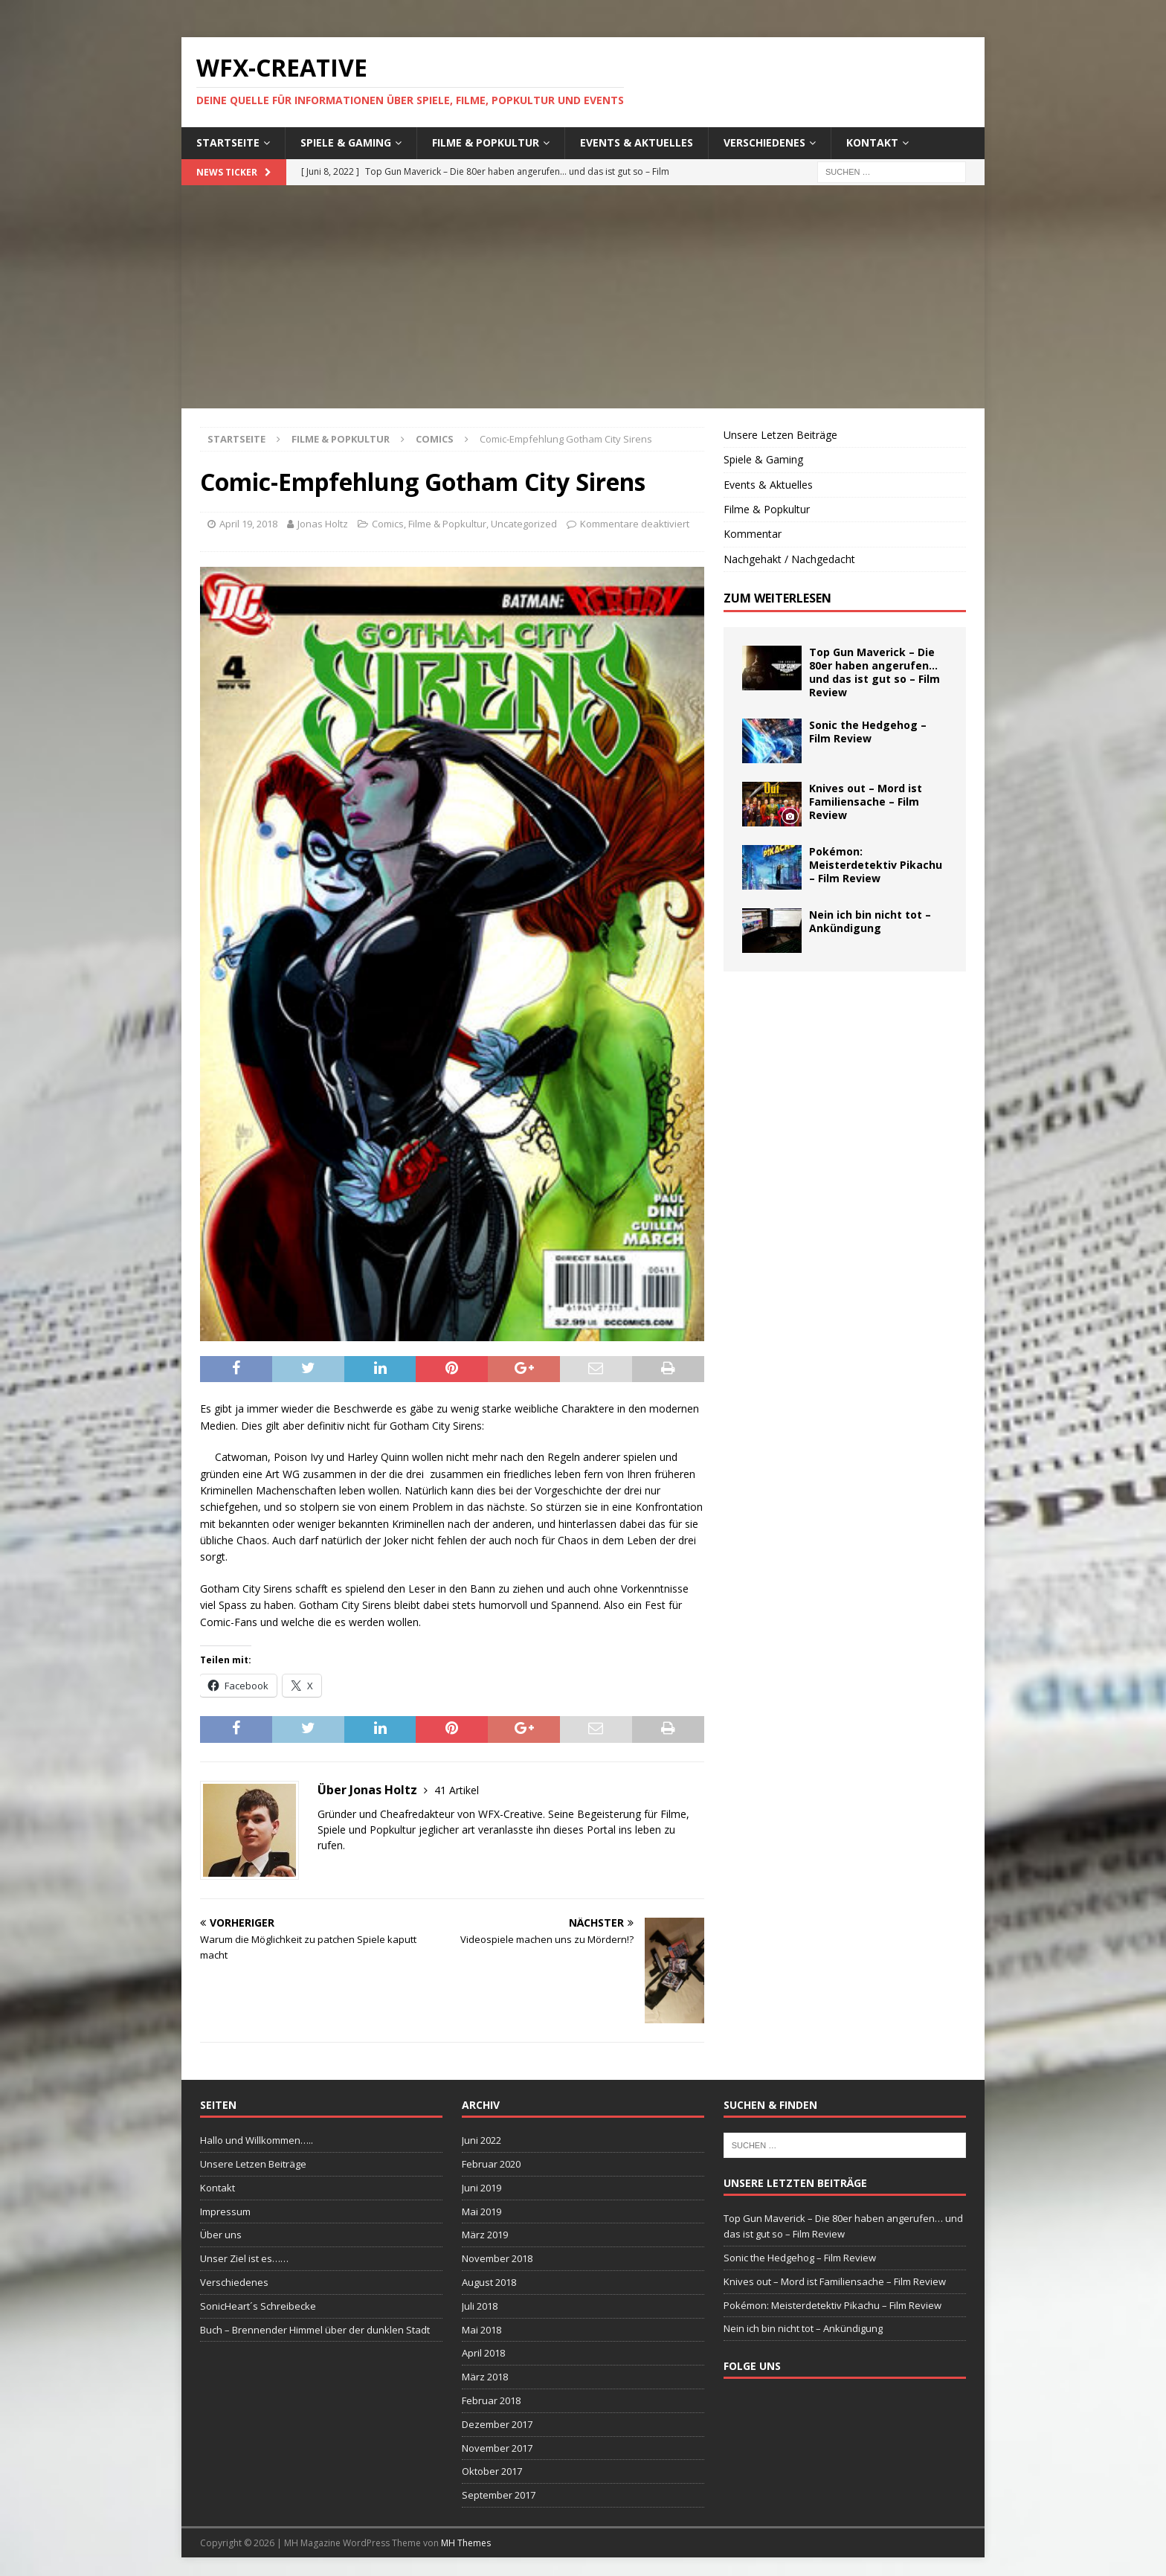 This screenshot has height=2576, width=1166. Describe the element at coordinates (221, 2234) in the screenshot. I see `Über uns` at that location.